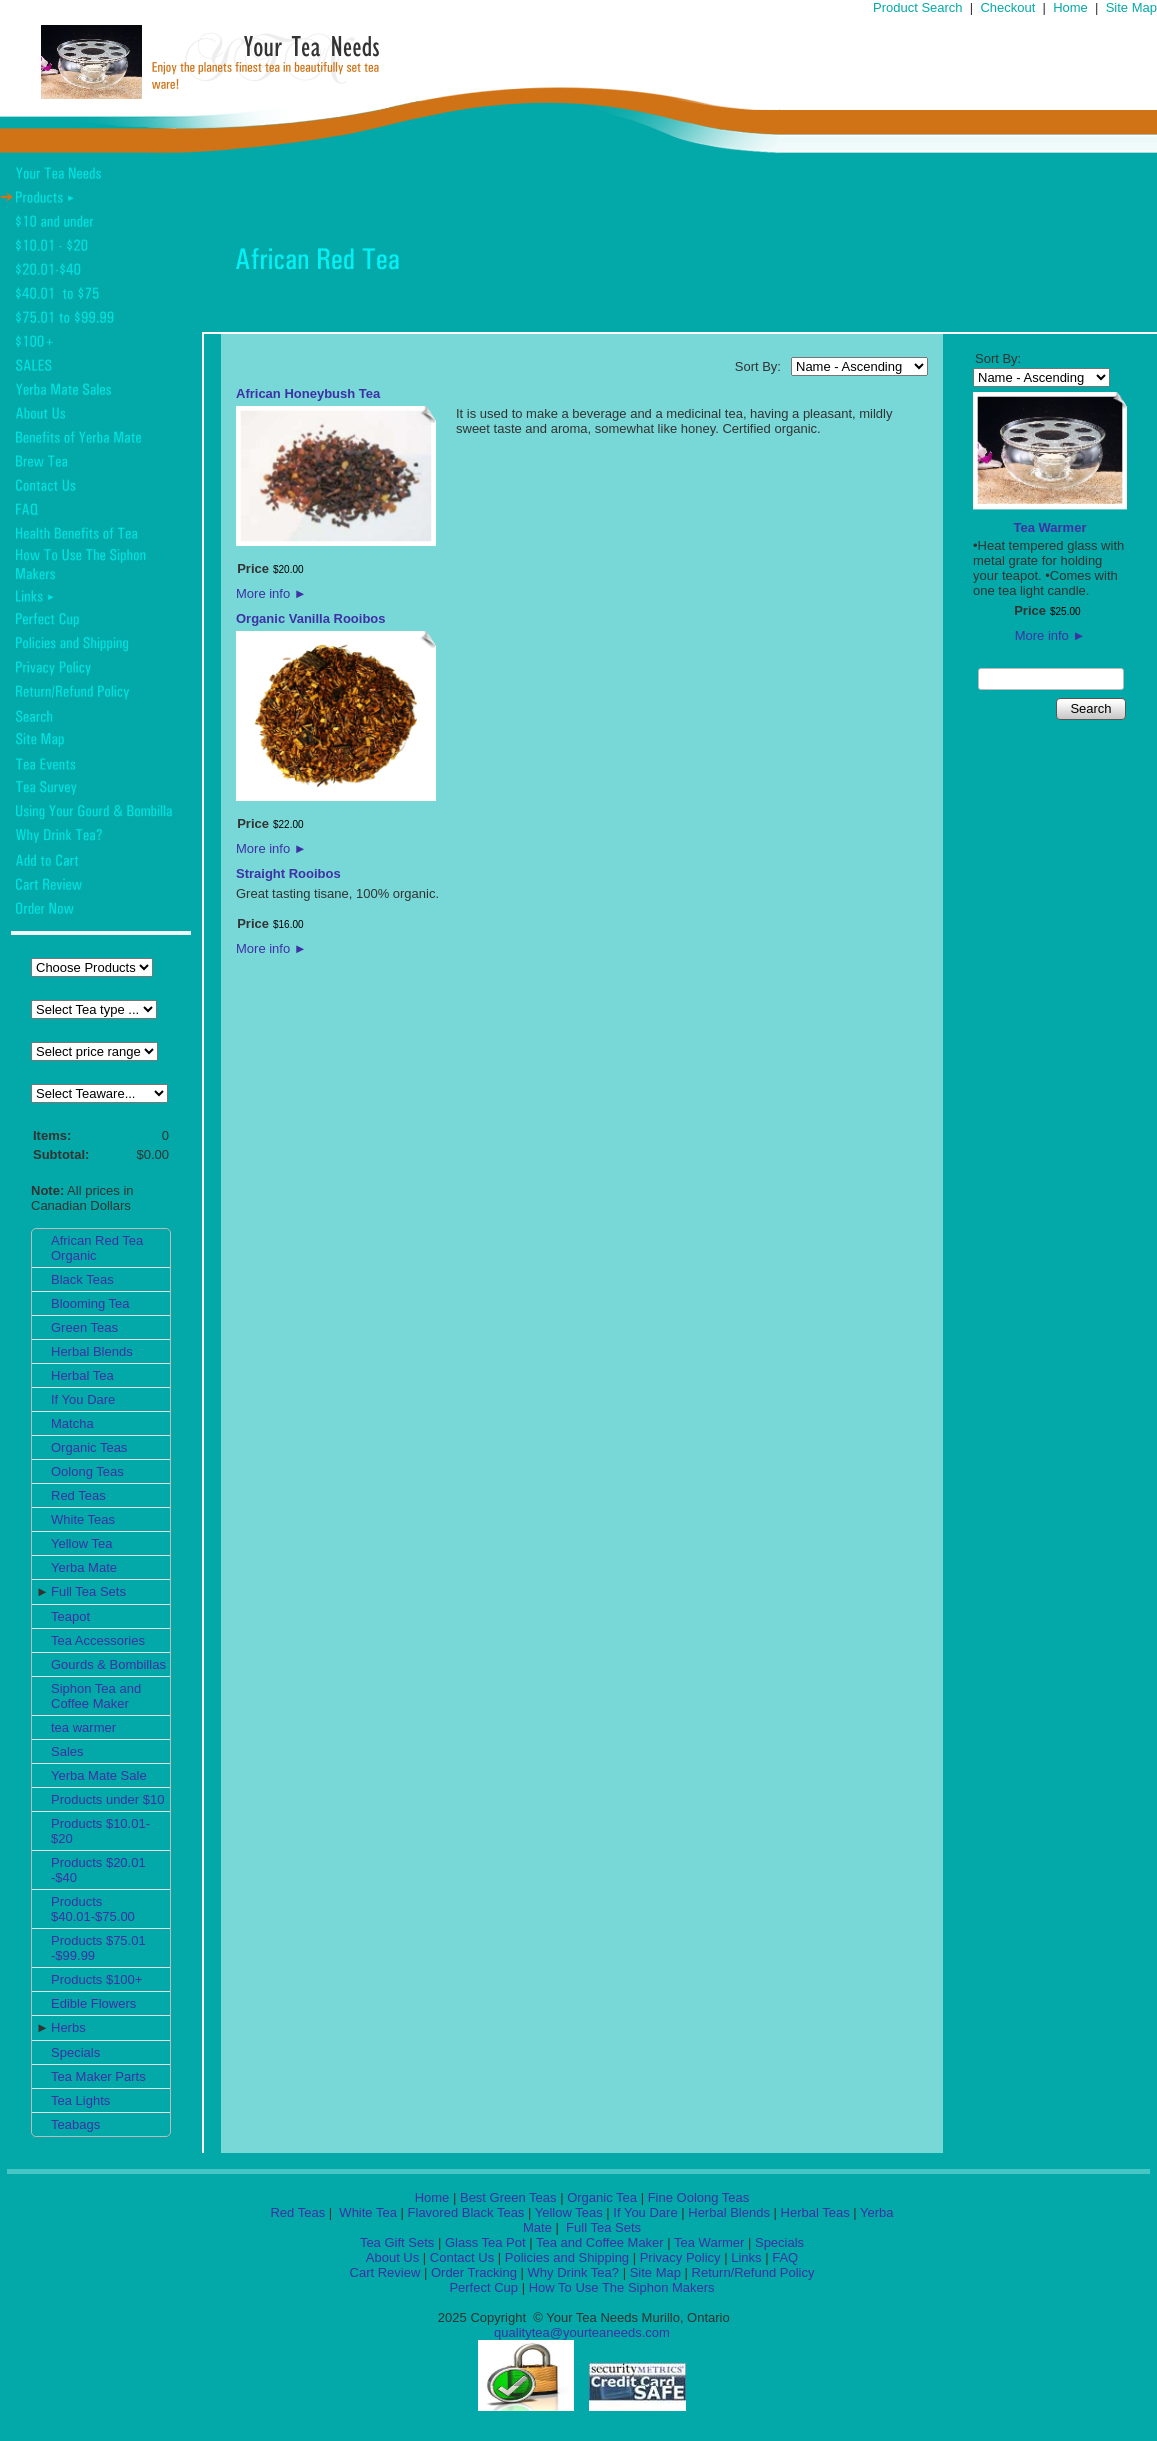  Describe the element at coordinates (83, 1519) in the screenshot. I see `White Teas` at that location.